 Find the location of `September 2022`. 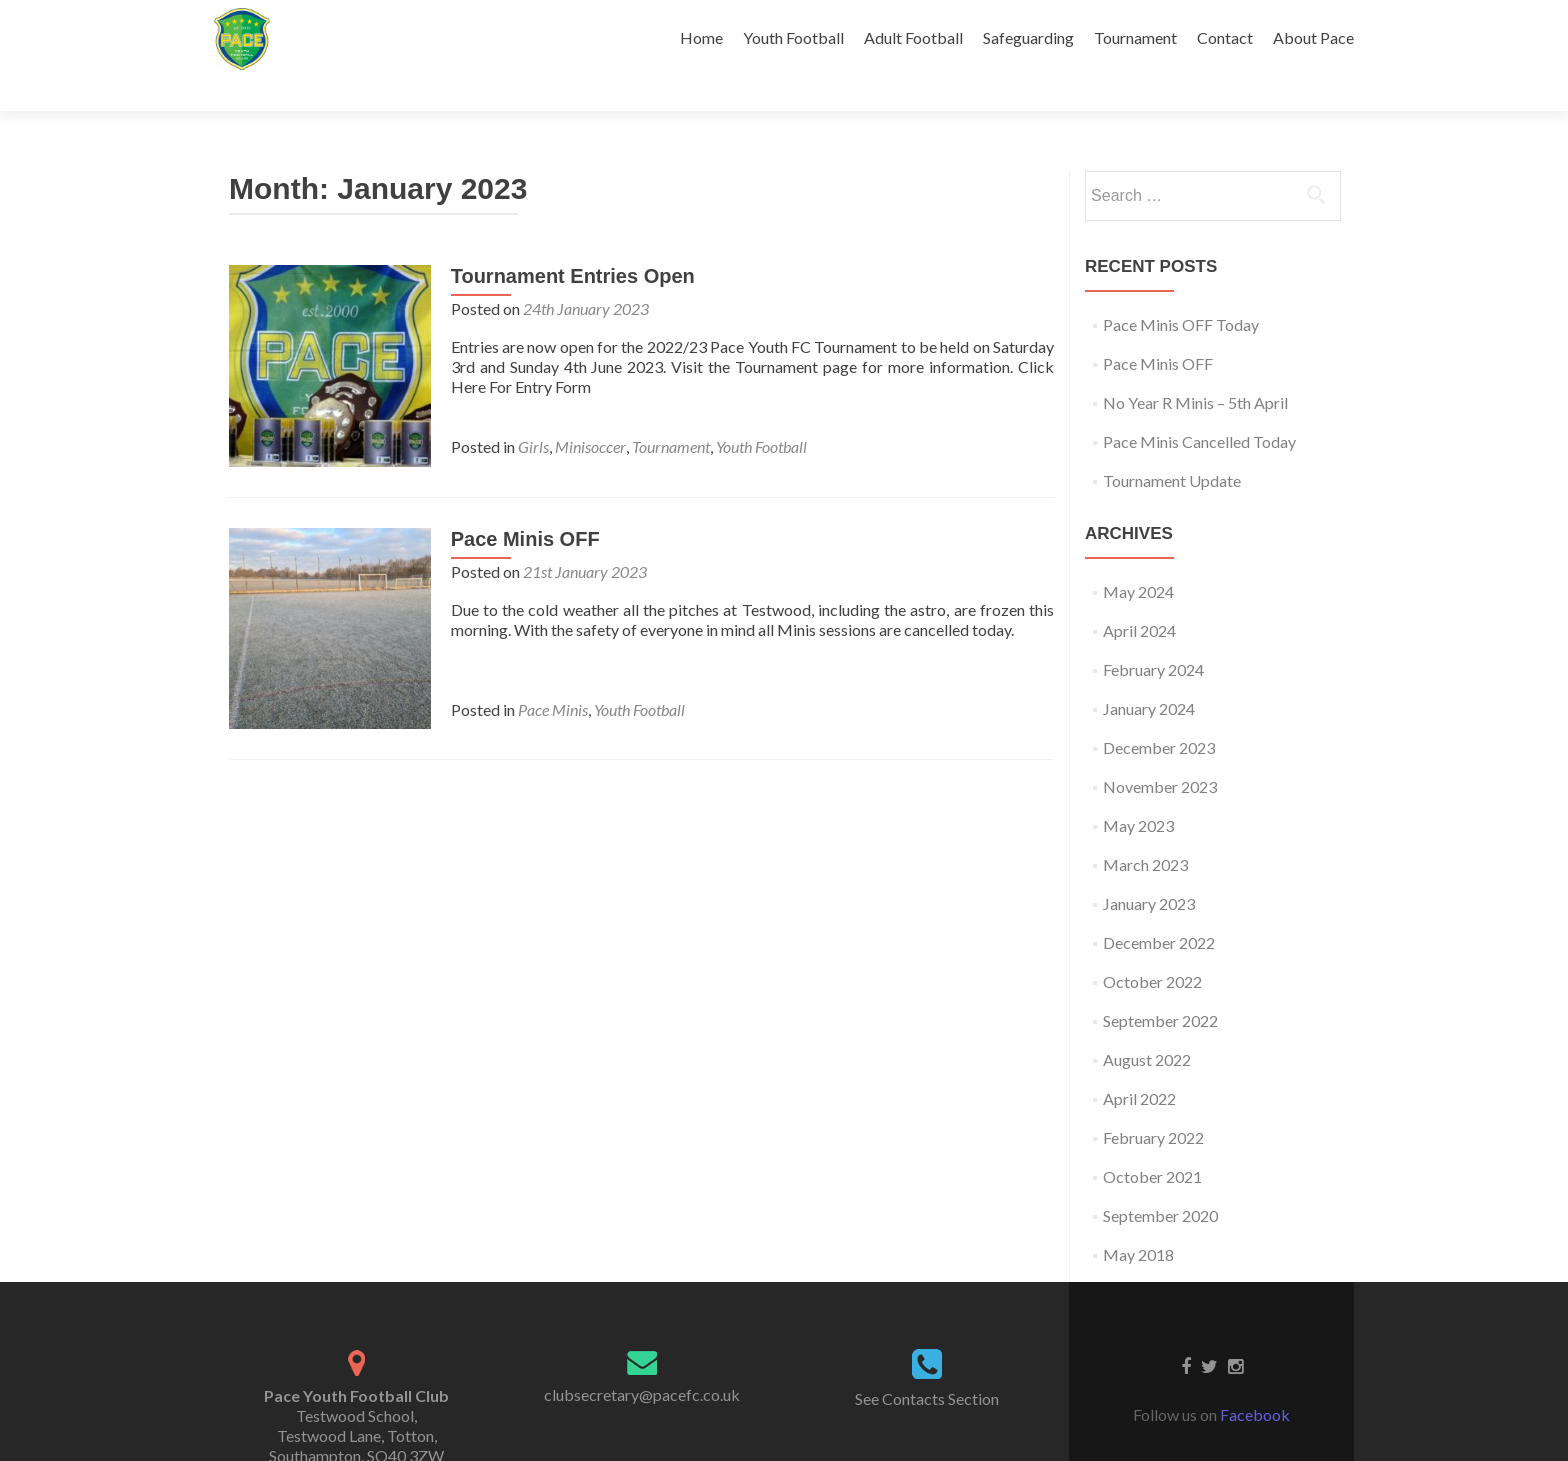

September 2022 is located at coordinates (1160, 985).